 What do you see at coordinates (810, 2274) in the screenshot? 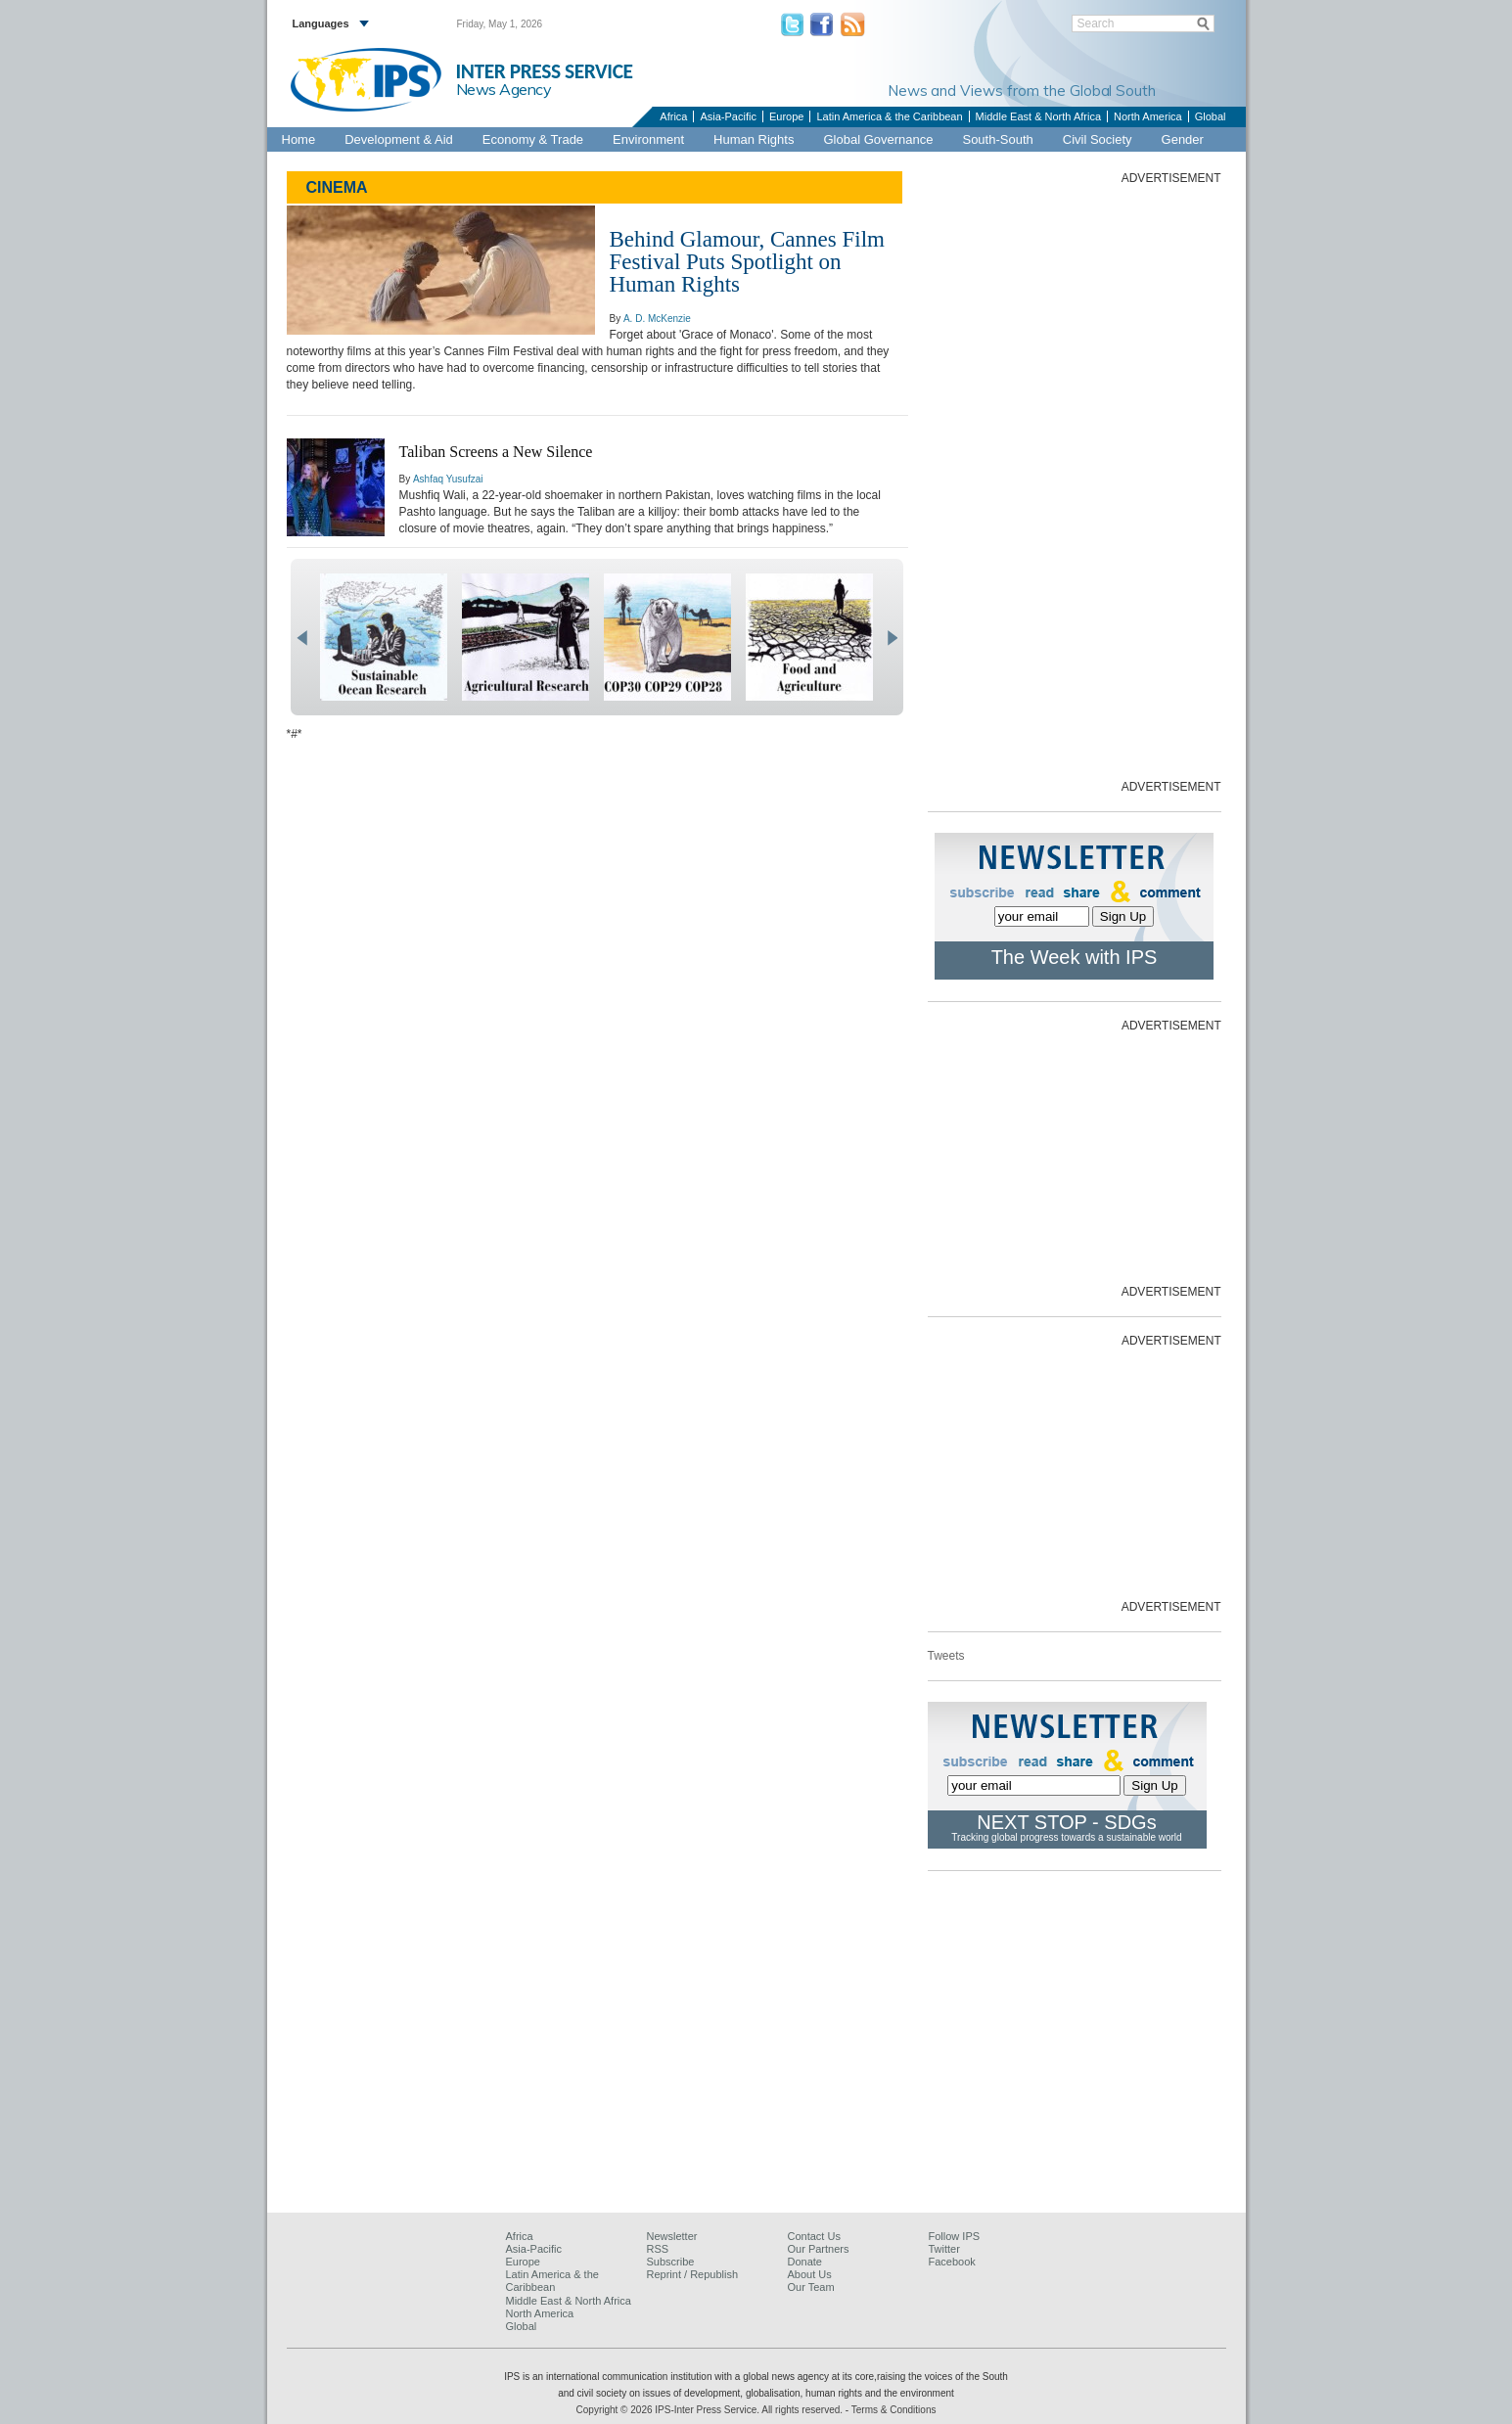
I see `About Us` at bounding box center [810, 2274].